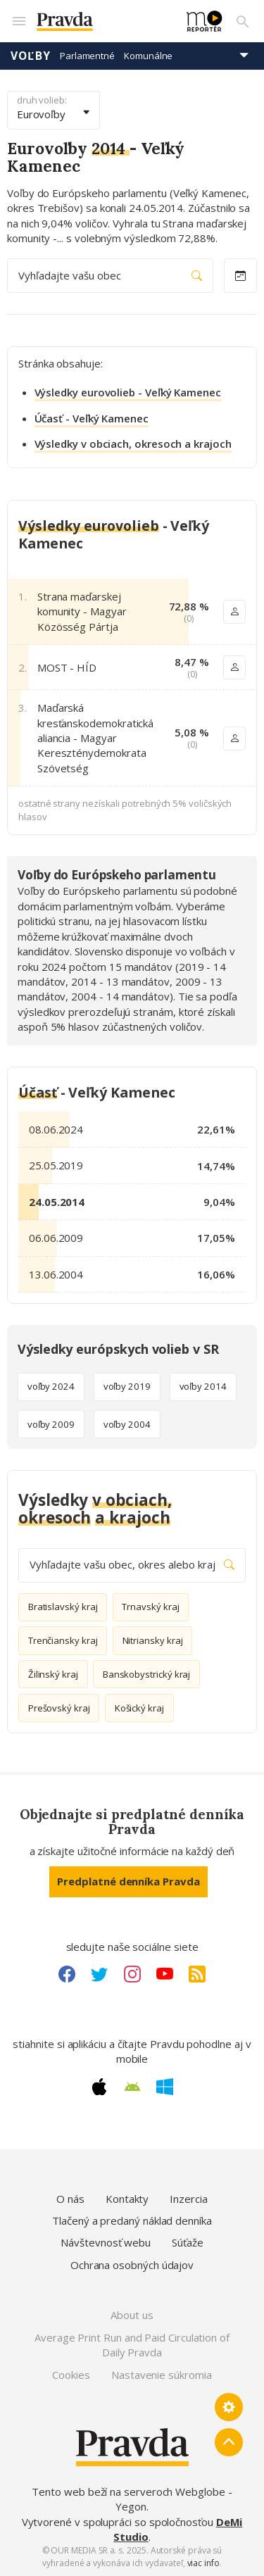 The image size is (264, 2576). Describe the element at coordinates (51, 1386) in the screenshot. I see `voľby 2024` at that location.